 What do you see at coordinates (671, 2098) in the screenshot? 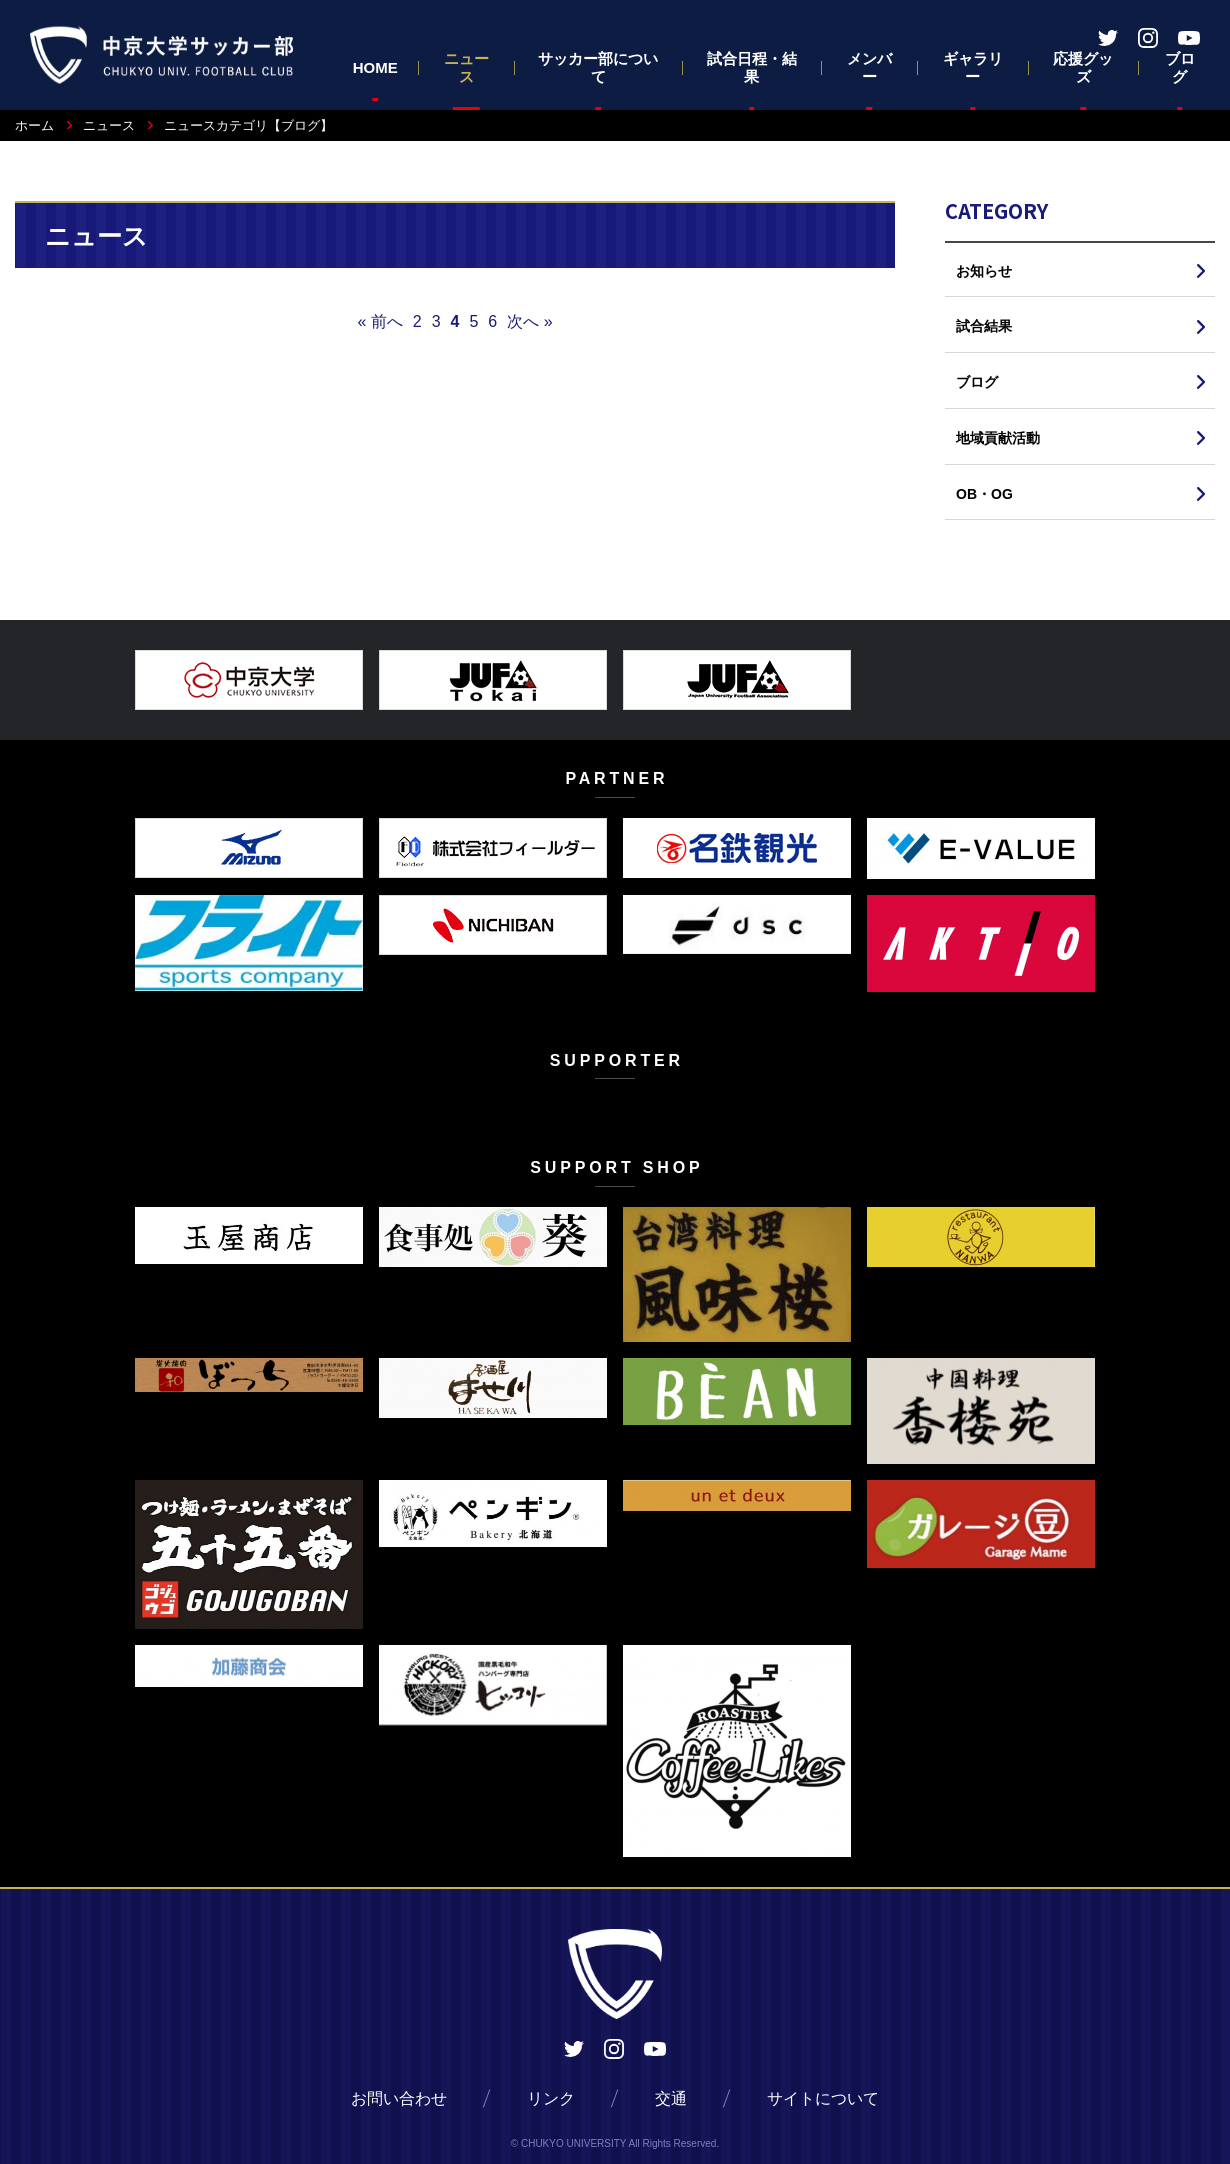
I see `交通` at bounding box center [671, 2098].